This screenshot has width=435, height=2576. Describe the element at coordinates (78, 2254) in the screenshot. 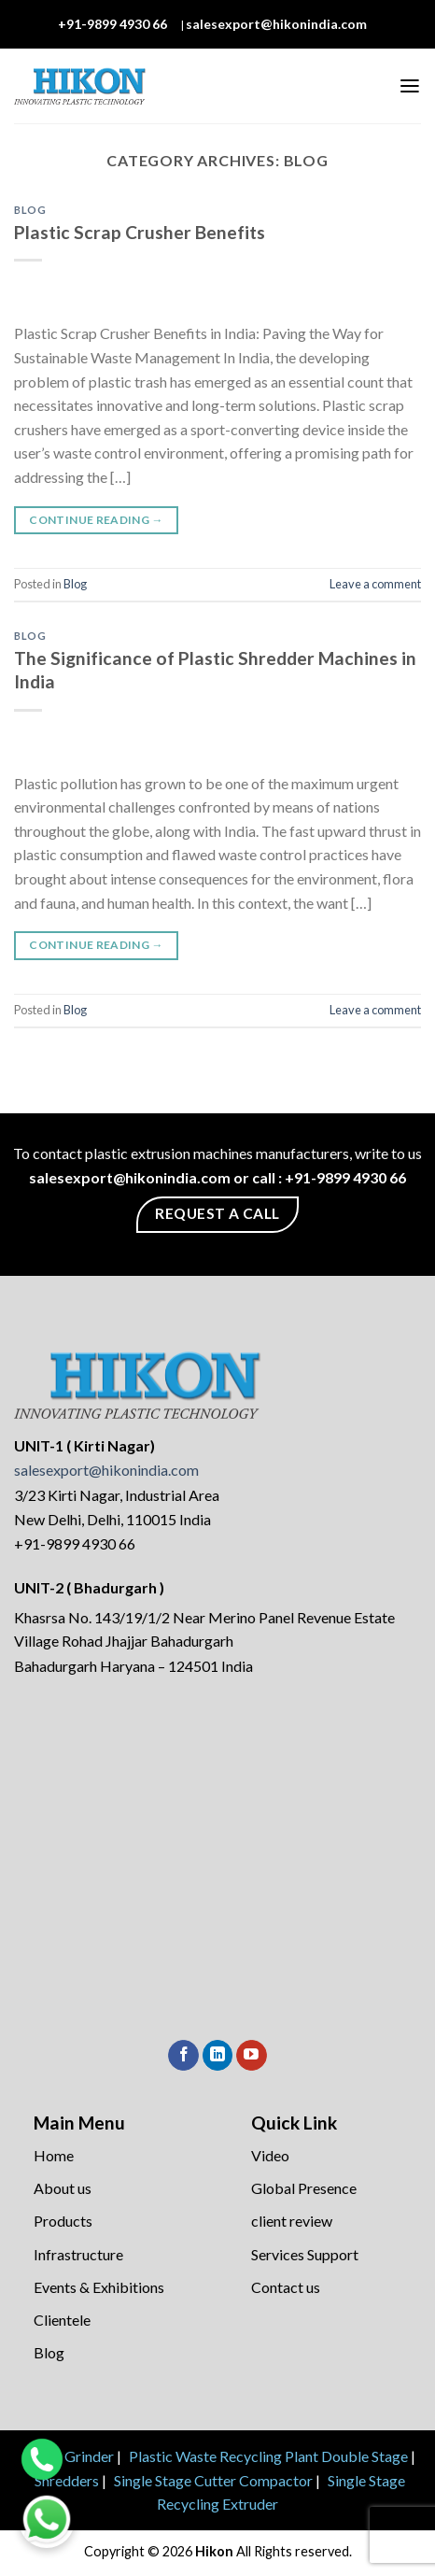

I see `Infrastructure` at that location.